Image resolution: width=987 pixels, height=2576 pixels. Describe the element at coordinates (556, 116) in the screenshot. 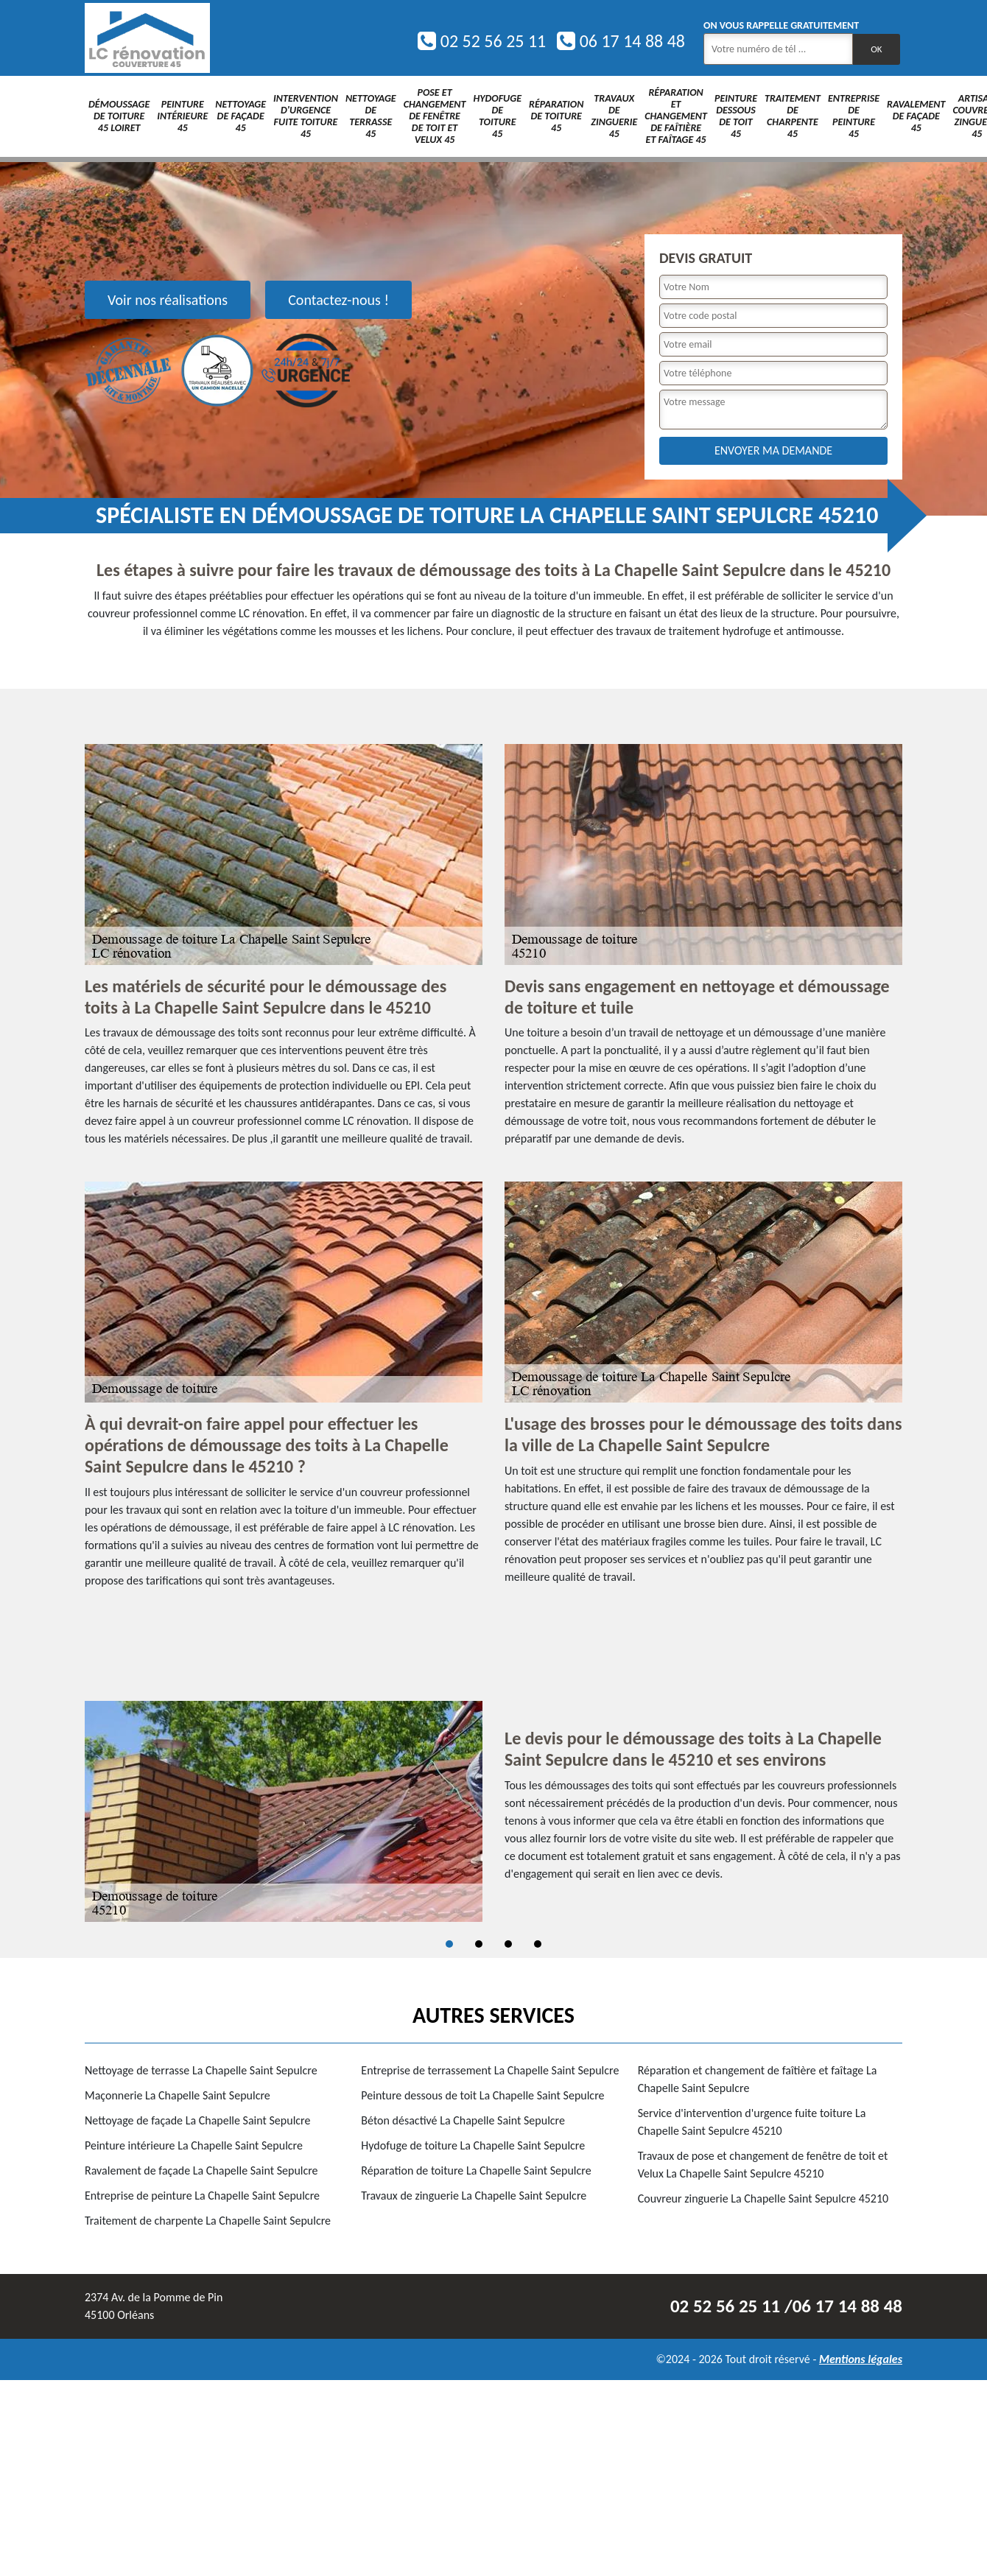

I see `Réparation de toiture 45` at that location.